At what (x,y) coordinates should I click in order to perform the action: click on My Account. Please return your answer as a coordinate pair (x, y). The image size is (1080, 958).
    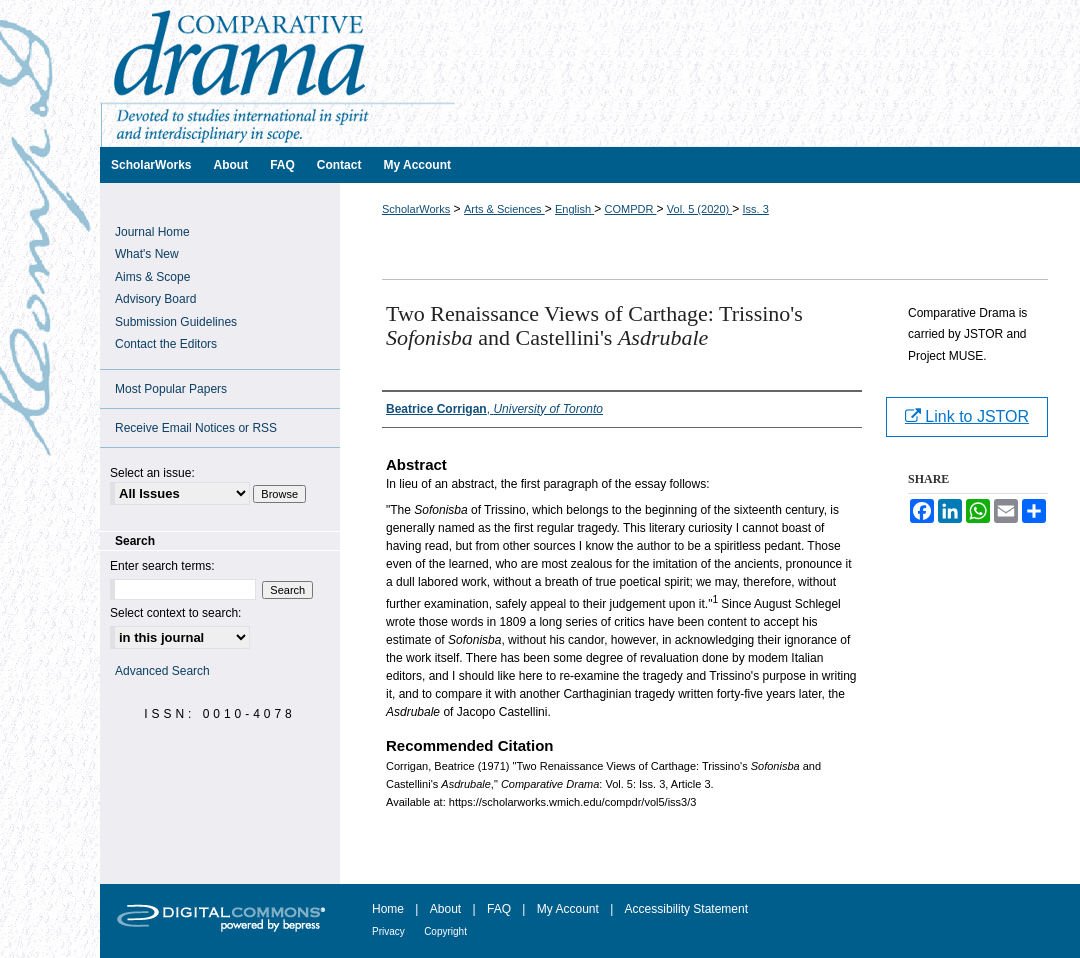
    Looking at the image, I should click on (568, 909).